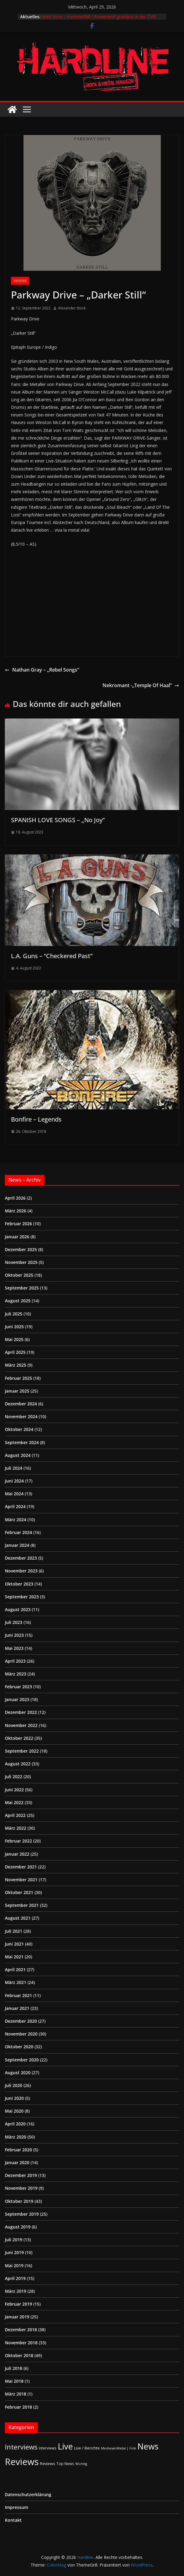 The width and height of the screenshot is (184, 2576). Describe the element at coordinates (15, 1674) in the screenshot. I see `März 2023` at that location.